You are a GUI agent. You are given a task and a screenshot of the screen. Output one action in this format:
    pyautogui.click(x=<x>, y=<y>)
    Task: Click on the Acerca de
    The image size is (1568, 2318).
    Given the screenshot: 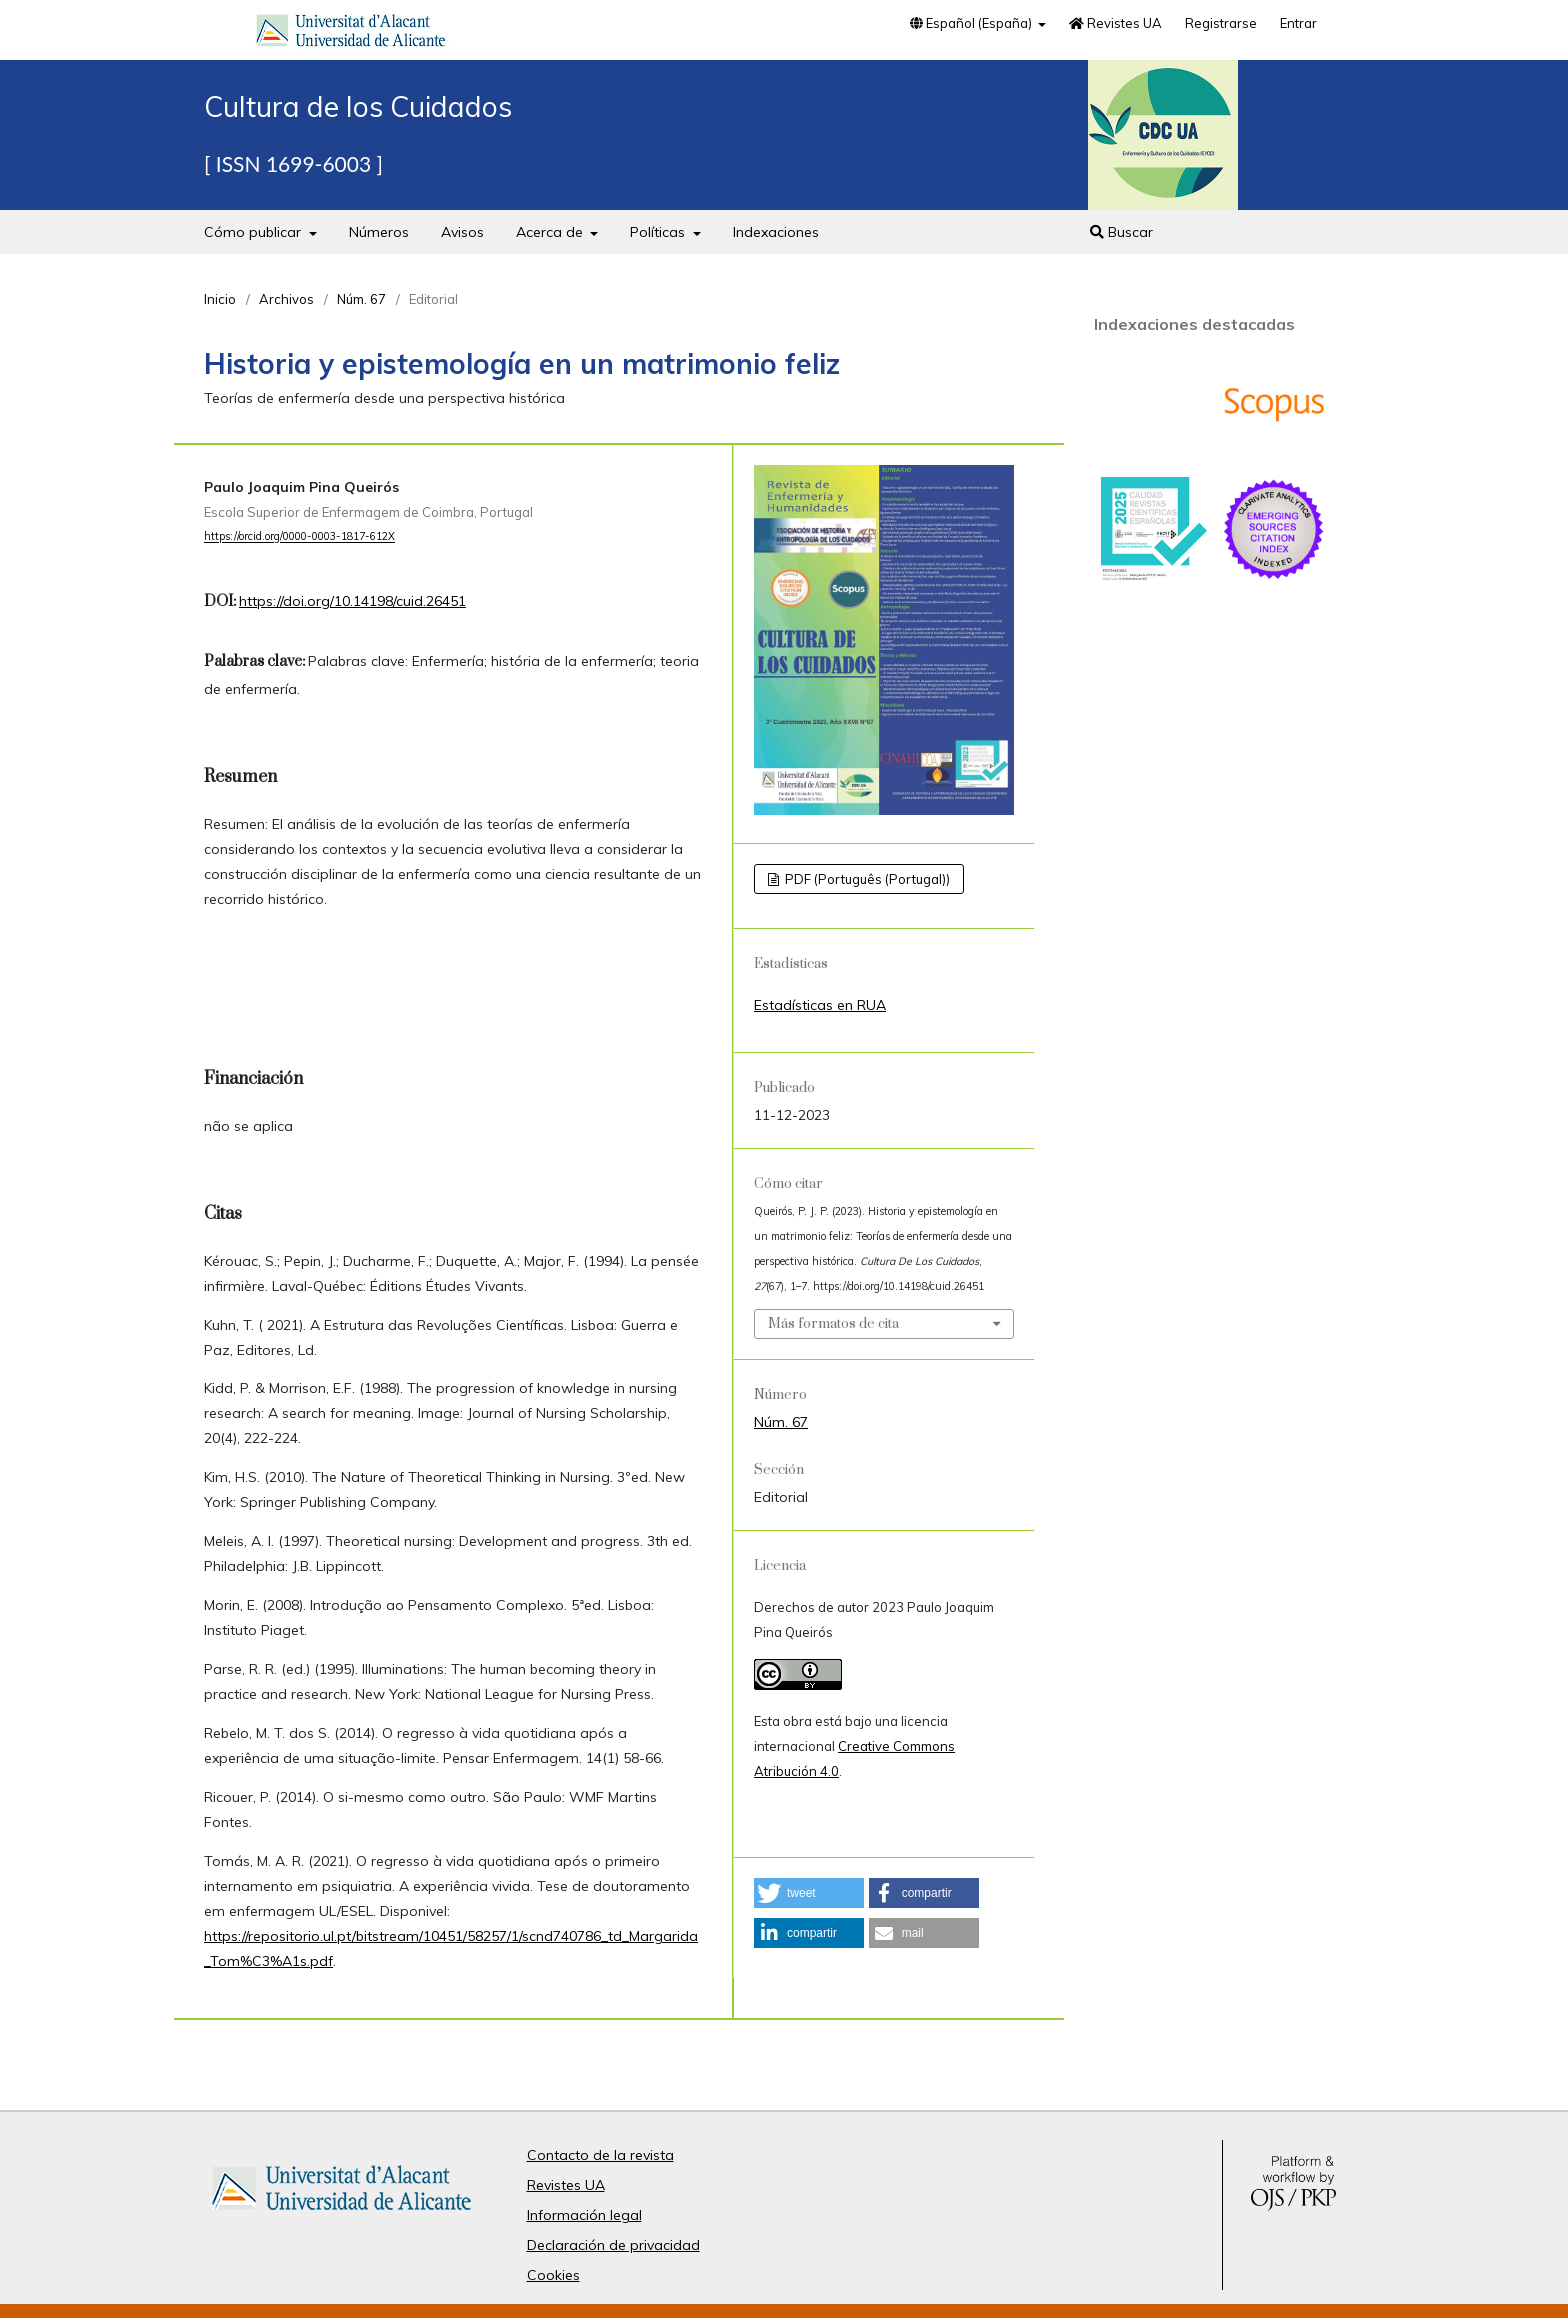 What is the action you would take?
    pyautogui.click(x=551, y=232)
    